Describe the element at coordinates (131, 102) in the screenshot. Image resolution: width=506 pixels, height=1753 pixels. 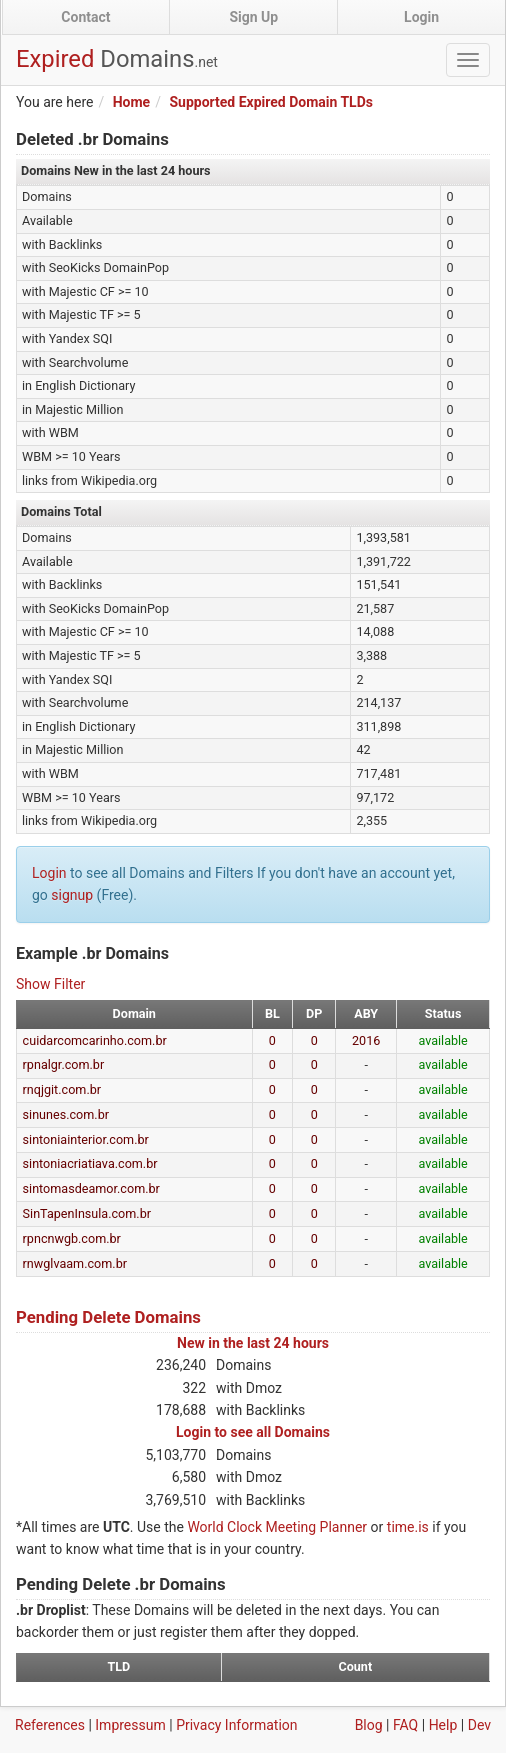
I see `Home` at that location.